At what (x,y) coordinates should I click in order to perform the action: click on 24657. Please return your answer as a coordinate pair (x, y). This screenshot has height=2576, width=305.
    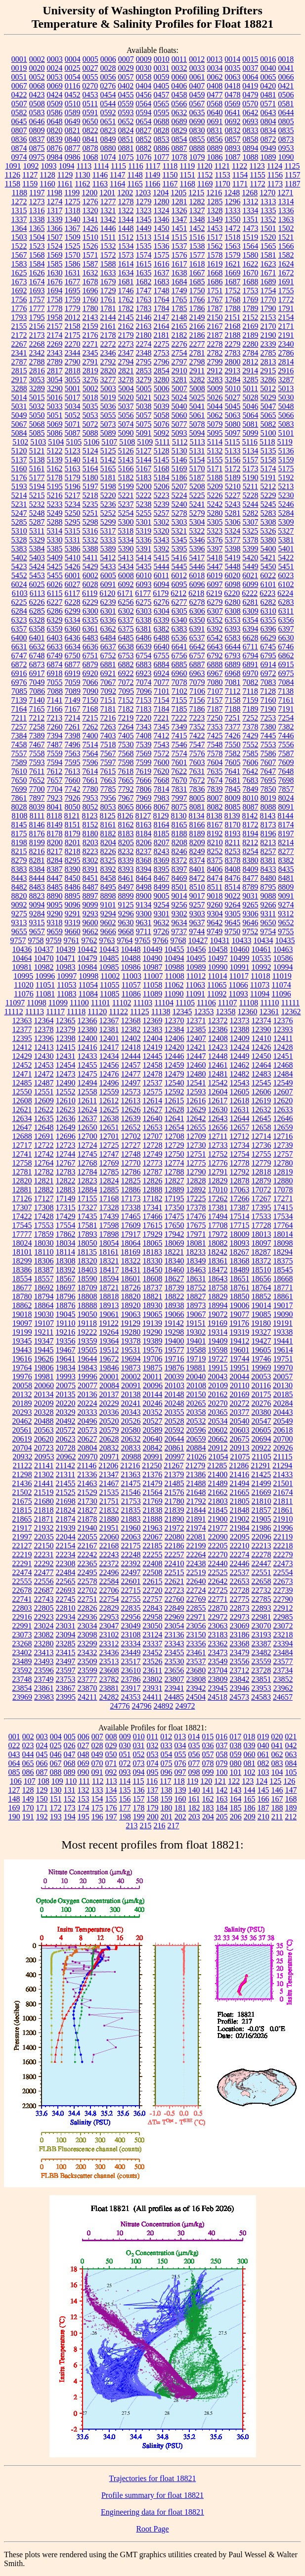
    Looking at the image, I should click on (283, 1697).